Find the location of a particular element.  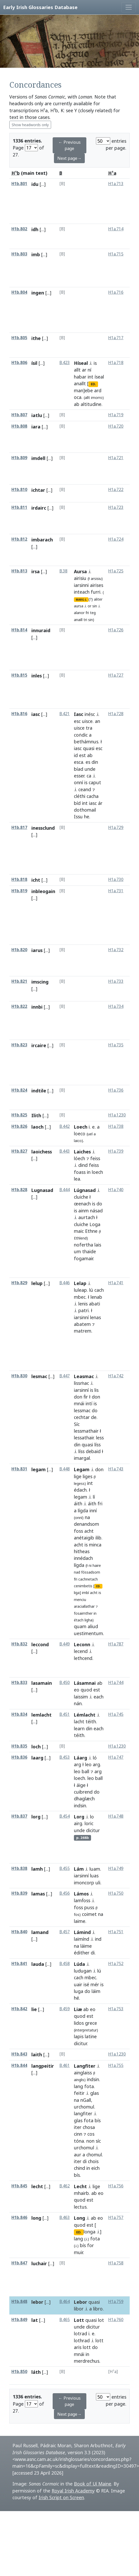

Loga is located at coordinates (94, 1224).